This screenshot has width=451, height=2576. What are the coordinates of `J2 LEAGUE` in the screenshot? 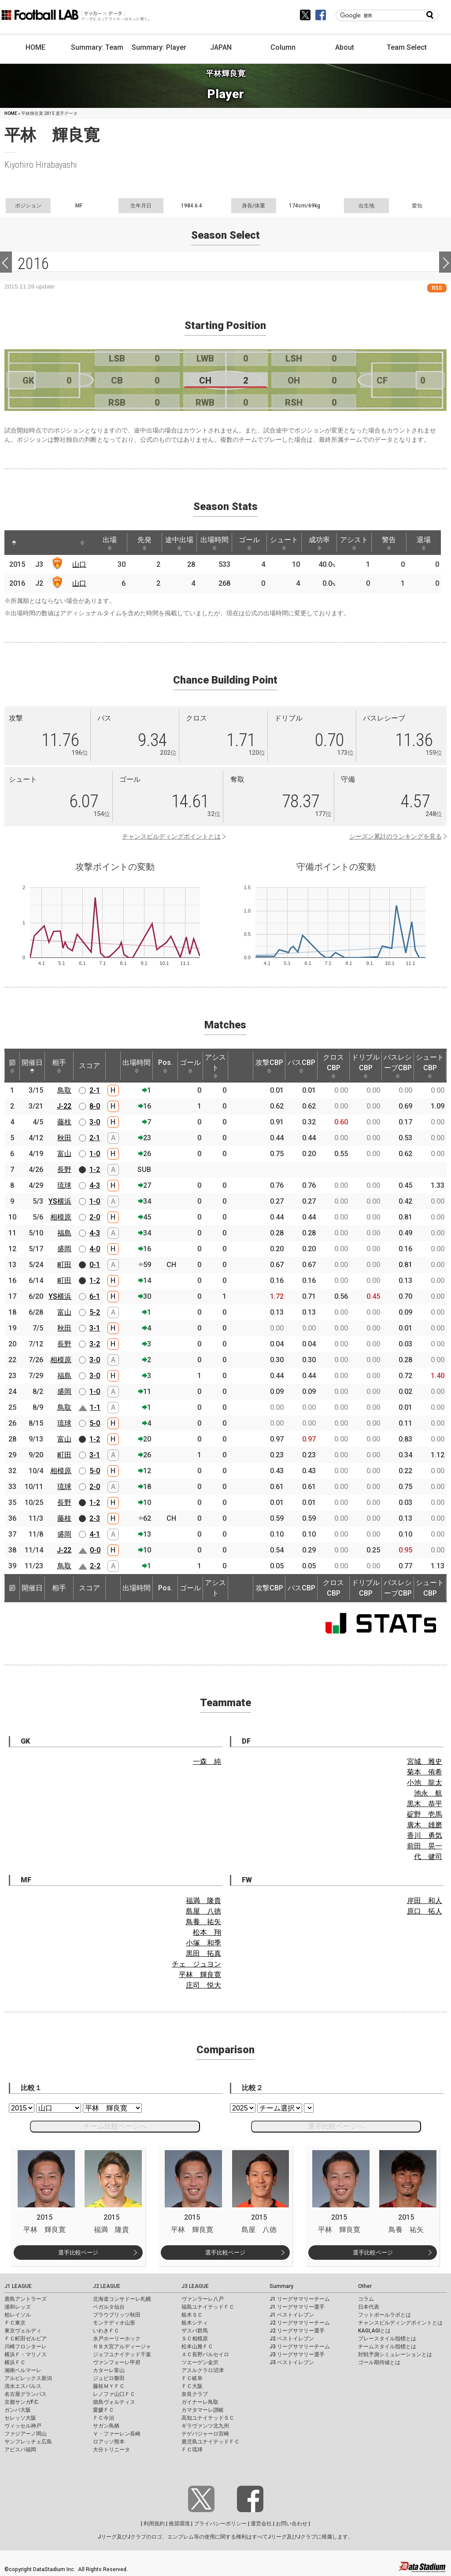 It's located at (106, 2286).